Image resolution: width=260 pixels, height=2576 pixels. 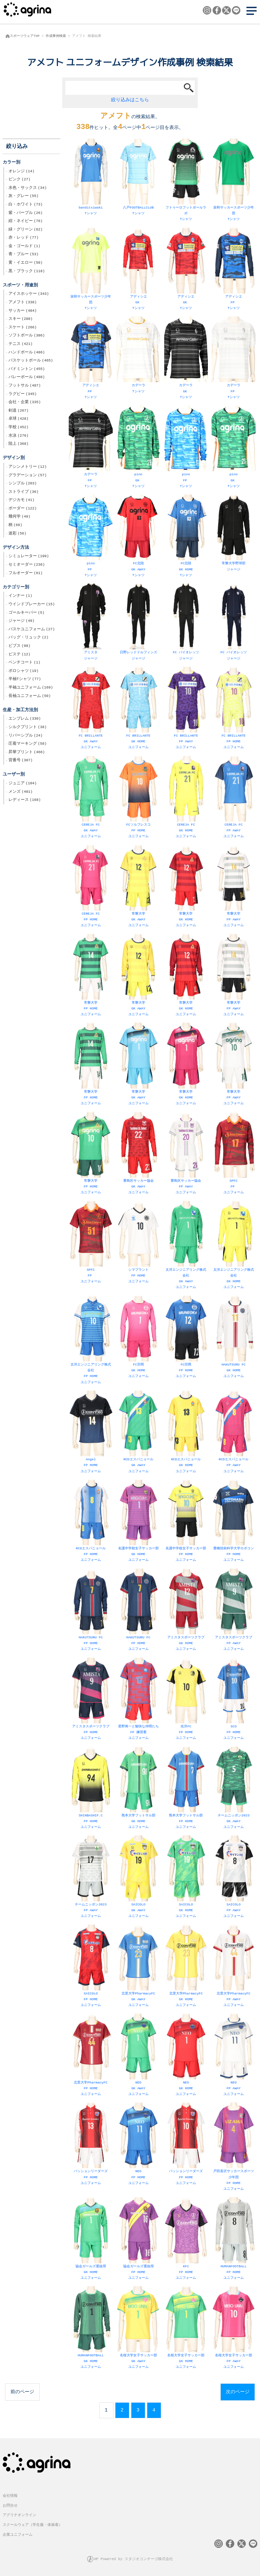 What do you see at coordinates (186, 1877) in the screenshot?
I see `SAICOLO GK HOME ユニフォーム` at bounding box center [186, 1877].